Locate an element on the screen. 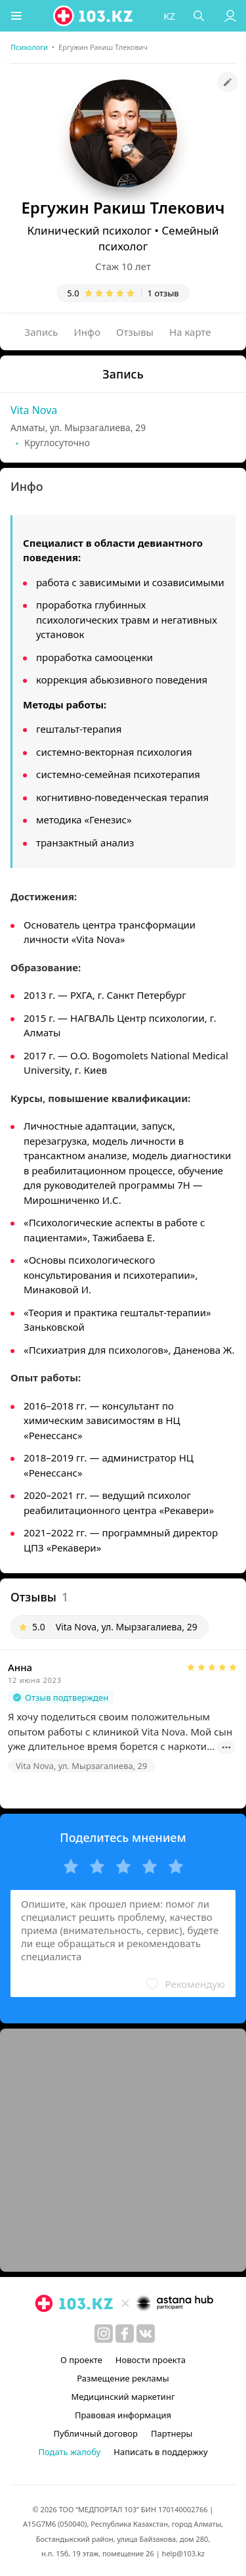 Image resolution: width=246 pixels, height=2576 pixels. Отзывы is located at coordinates (135, 331).